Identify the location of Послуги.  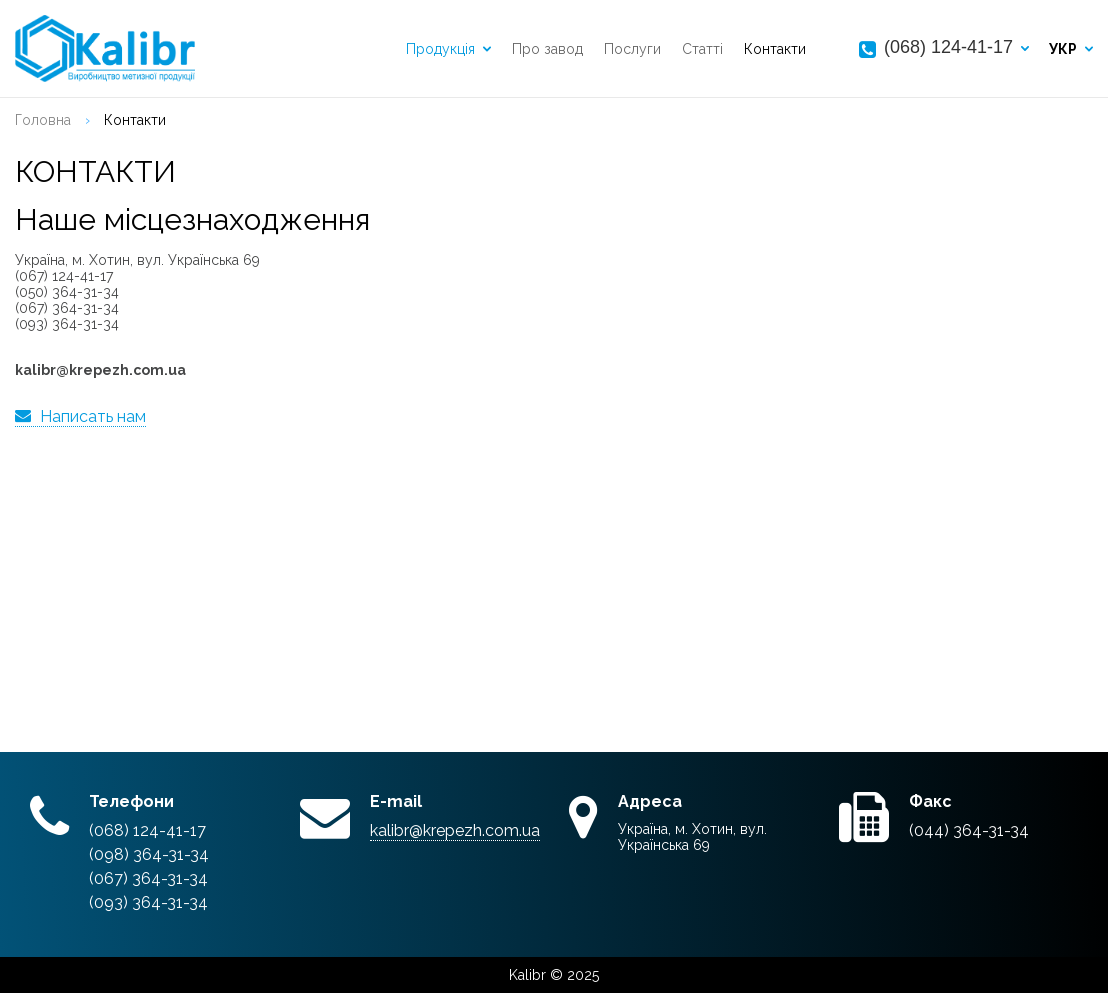
(632, 49).